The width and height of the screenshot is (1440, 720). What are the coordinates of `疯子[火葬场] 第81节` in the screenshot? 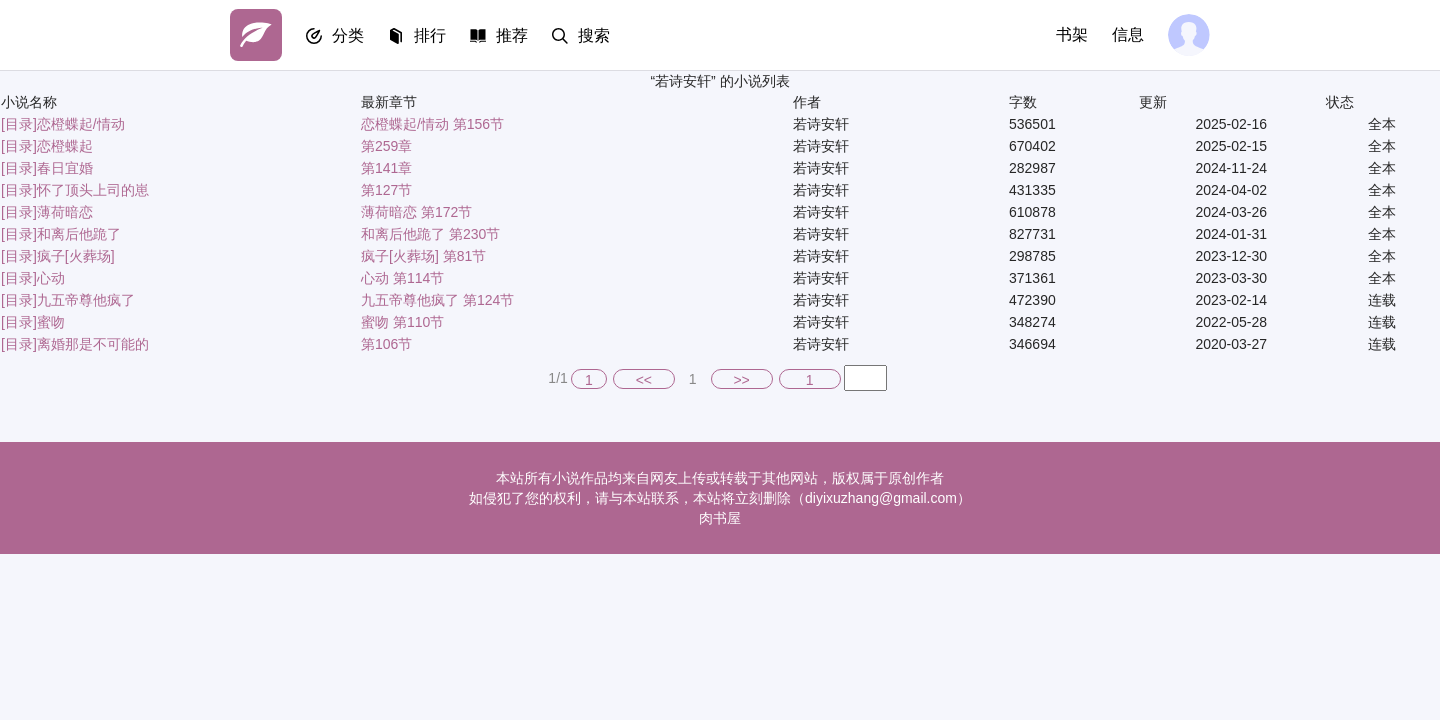 It's located at (423, 256).